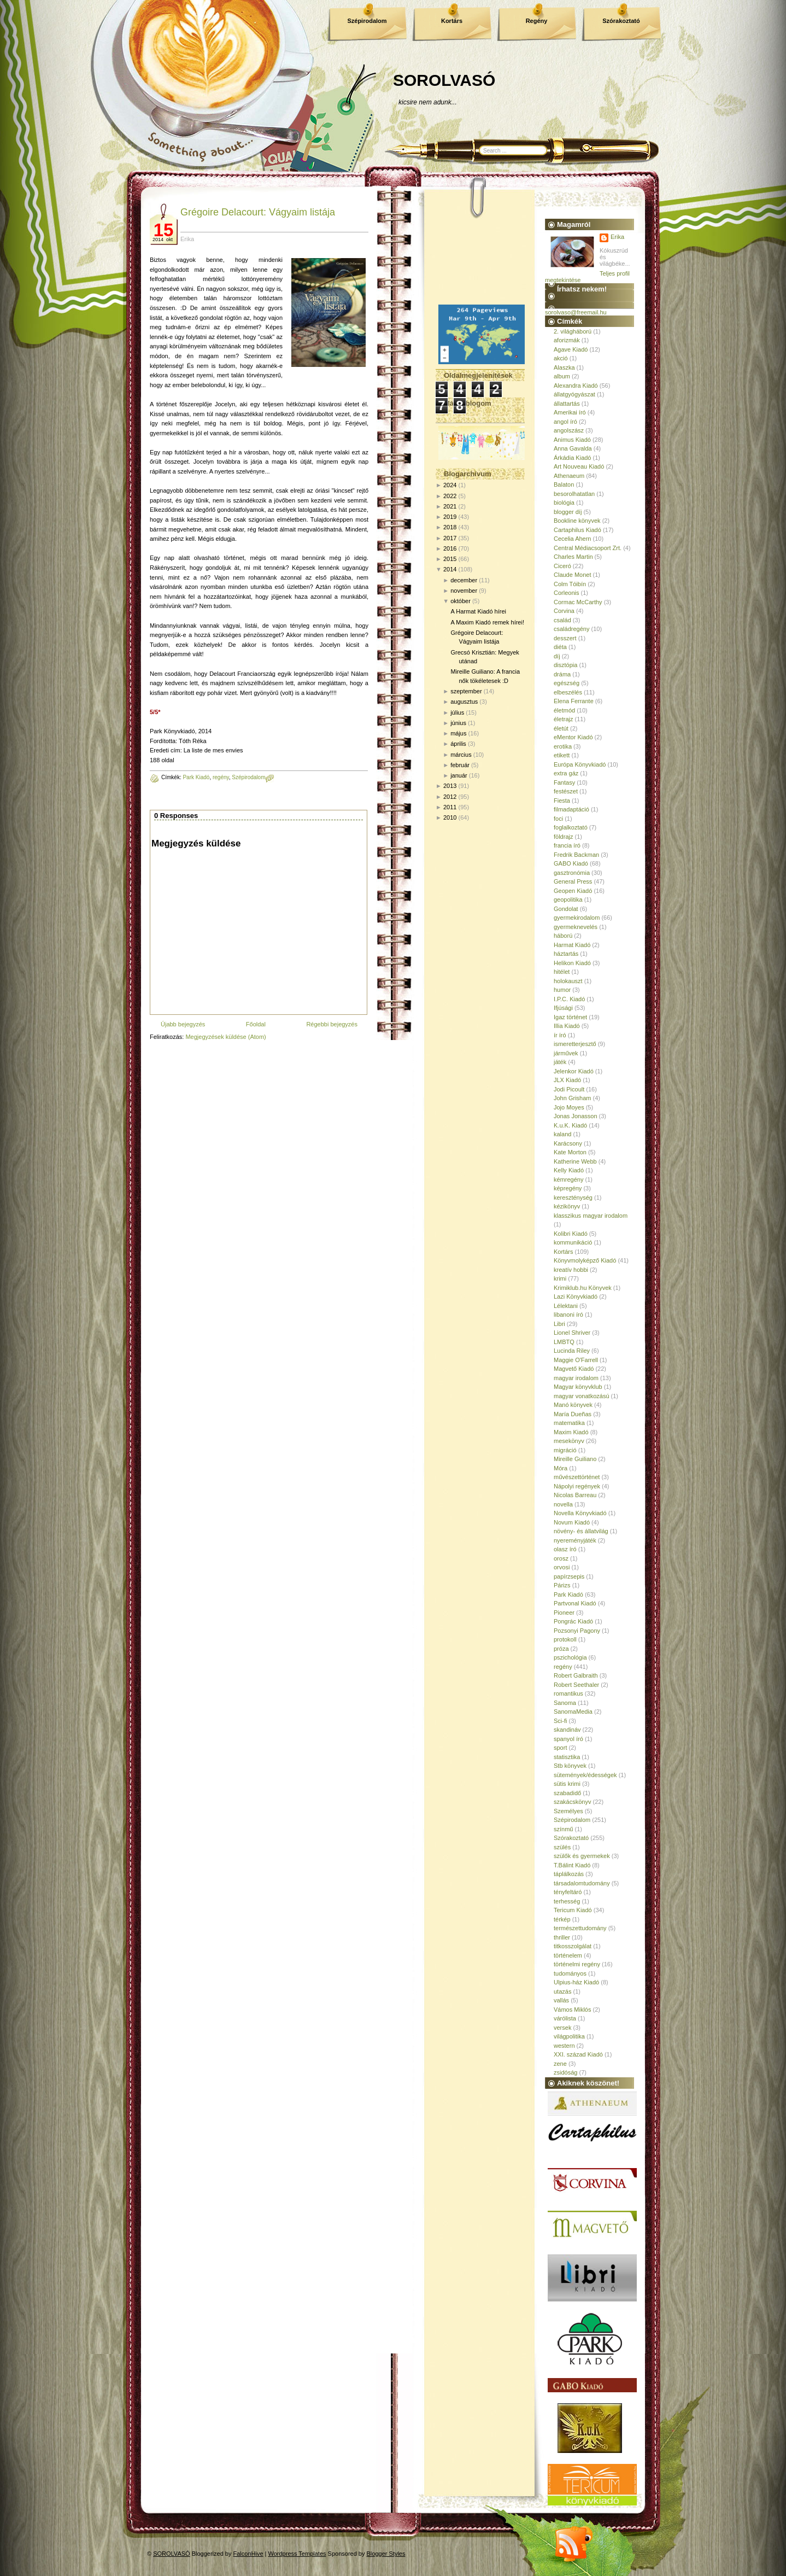  What do you see at coordinates (565, 665) in the screenshot?
I see `disztópia` at bounding box center [565, 665].